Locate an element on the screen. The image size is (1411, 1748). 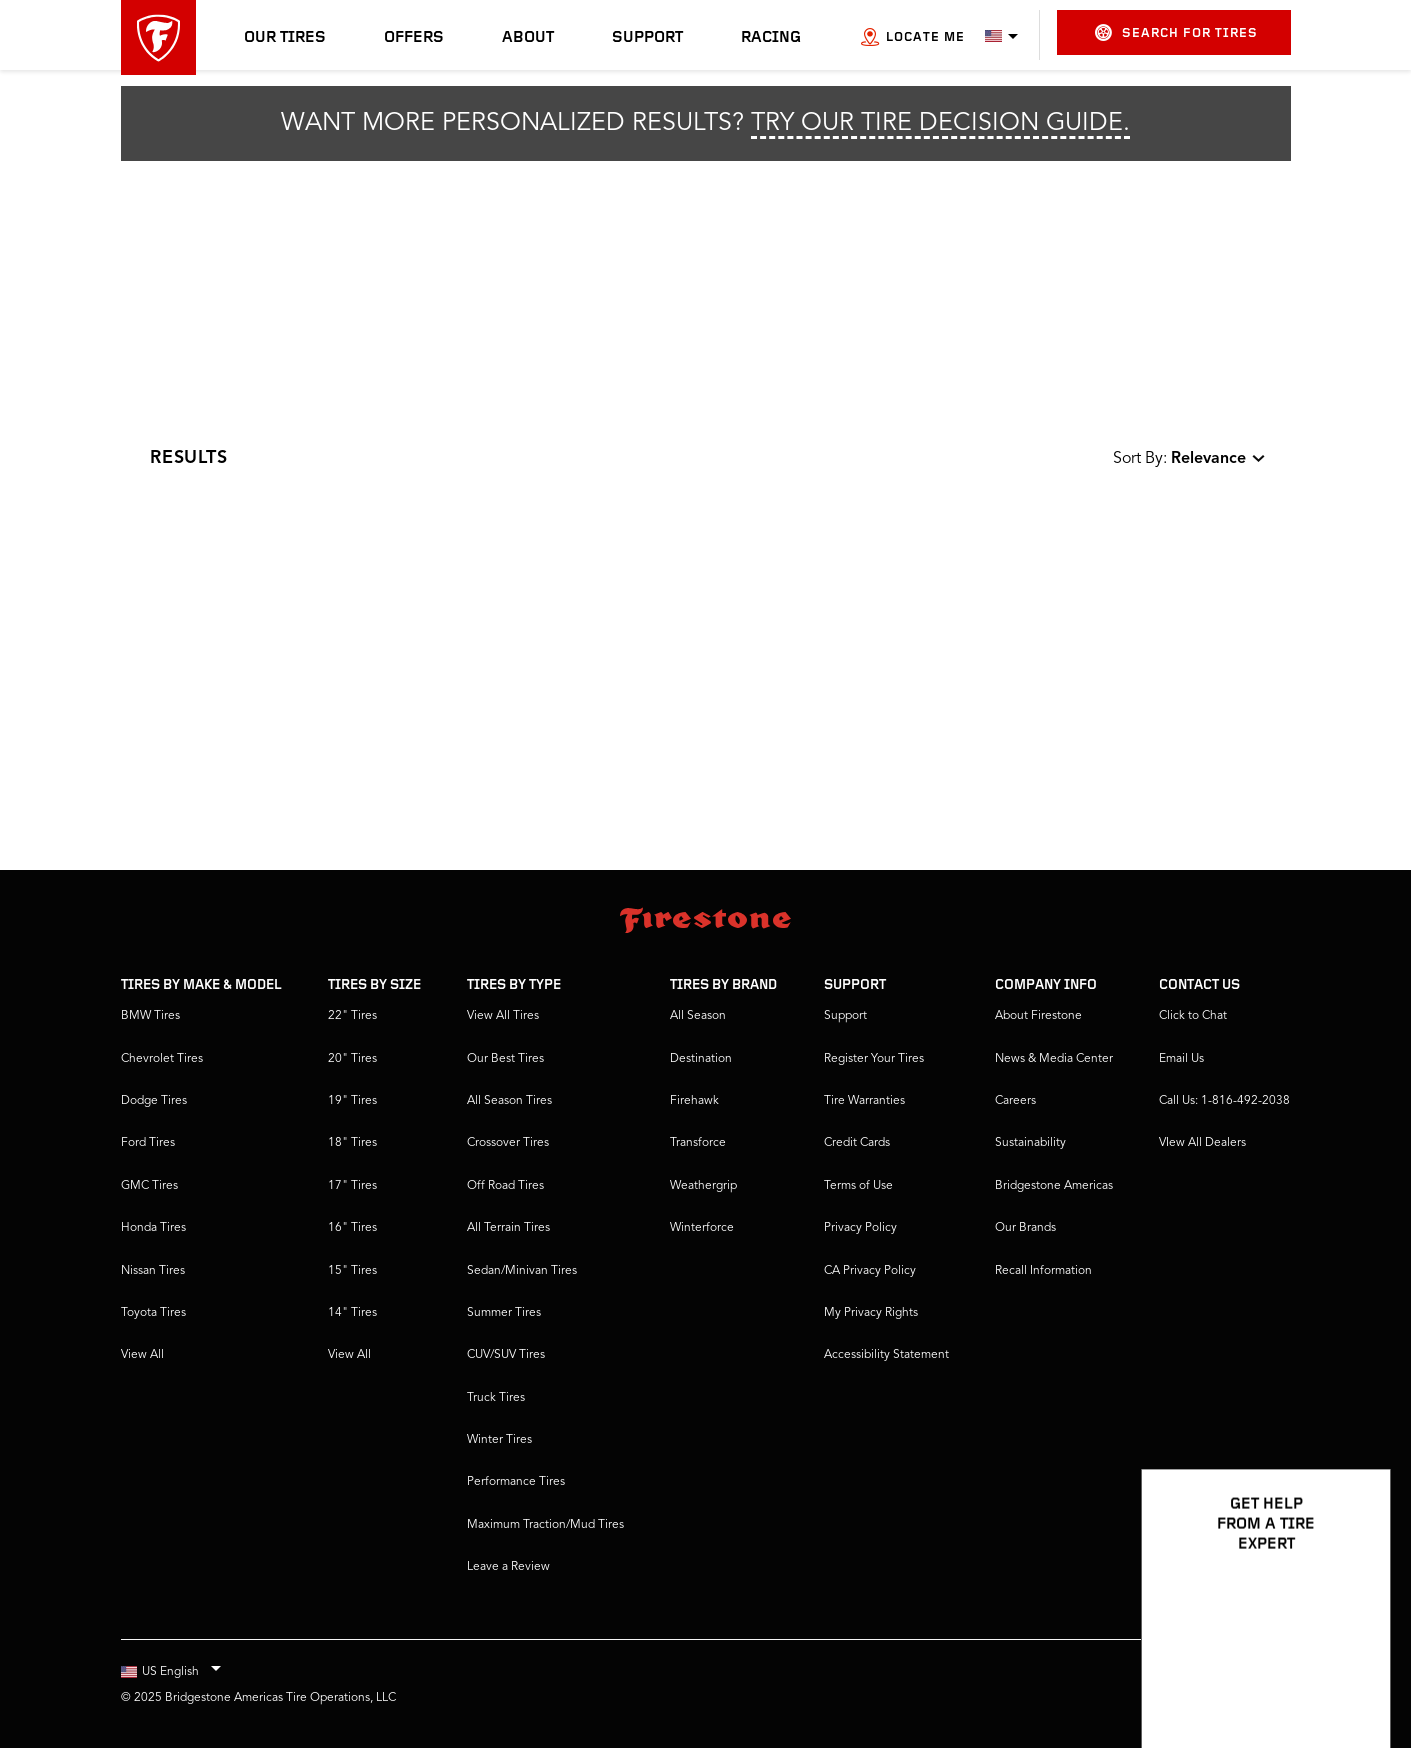
19" Tires is located at coordinates (352, 1101).